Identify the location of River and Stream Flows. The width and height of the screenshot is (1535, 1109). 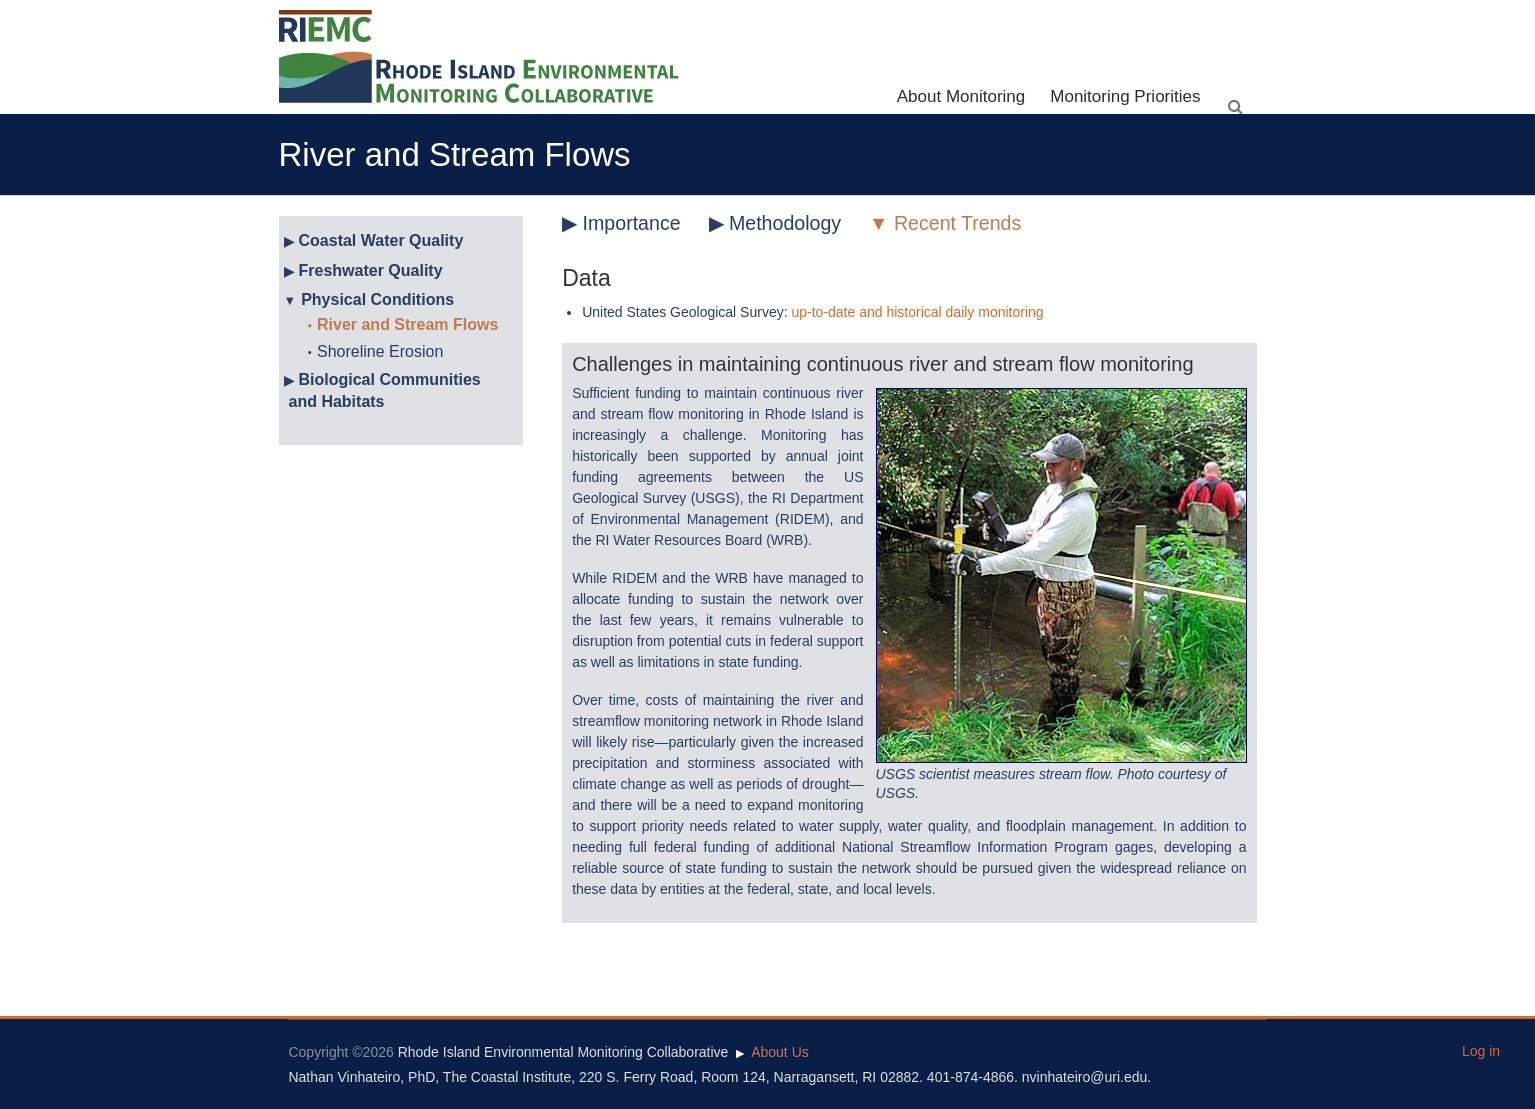
(407, 324).